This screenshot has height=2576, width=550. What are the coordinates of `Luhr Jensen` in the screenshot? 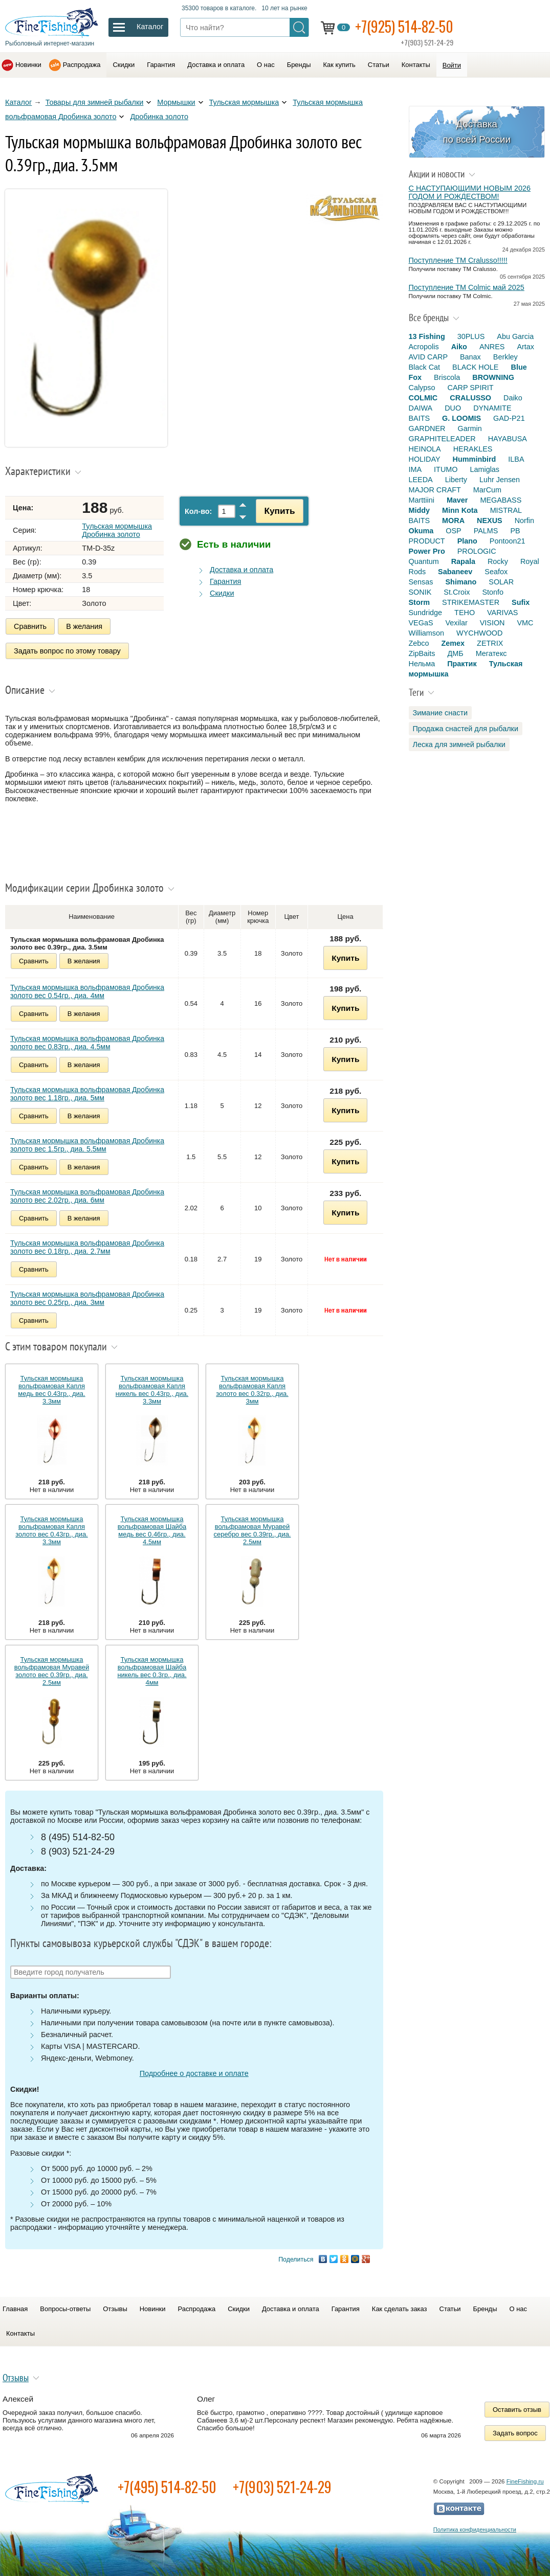 It's located at (499, 480).